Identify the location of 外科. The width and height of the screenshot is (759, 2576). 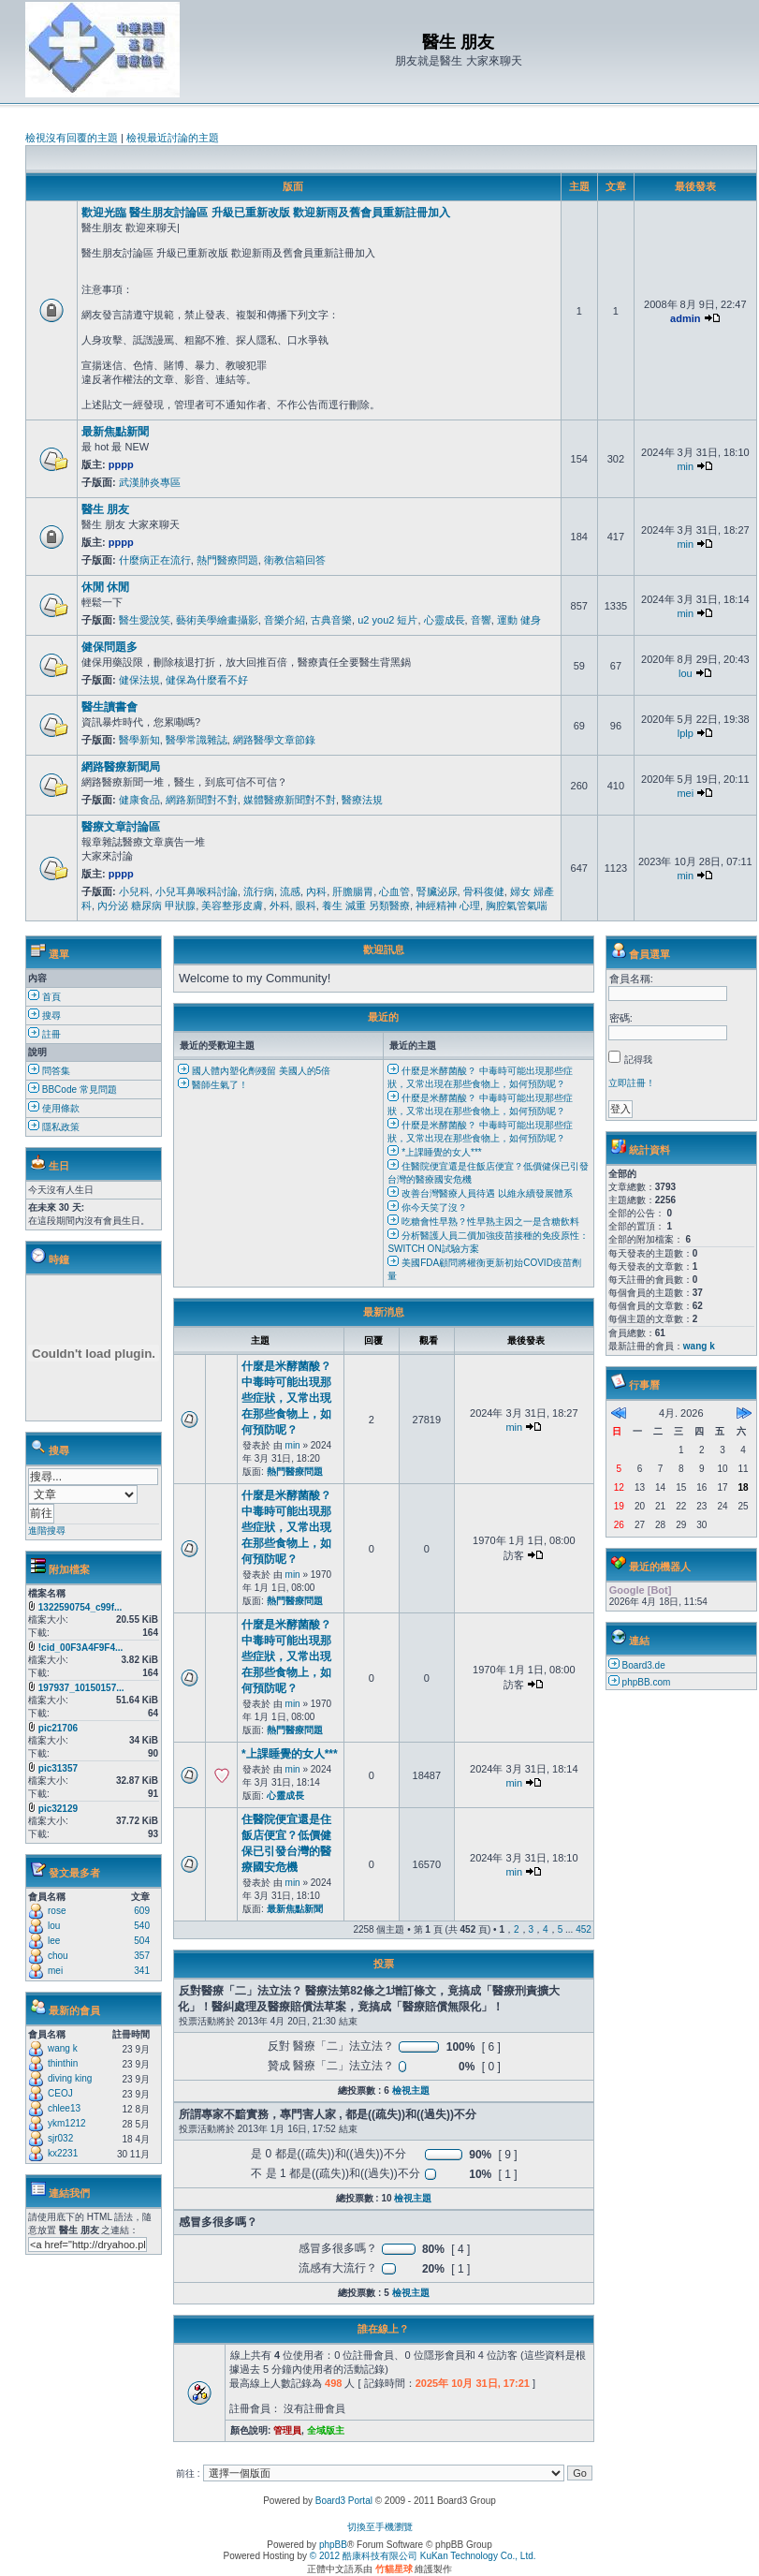
(280, 905).